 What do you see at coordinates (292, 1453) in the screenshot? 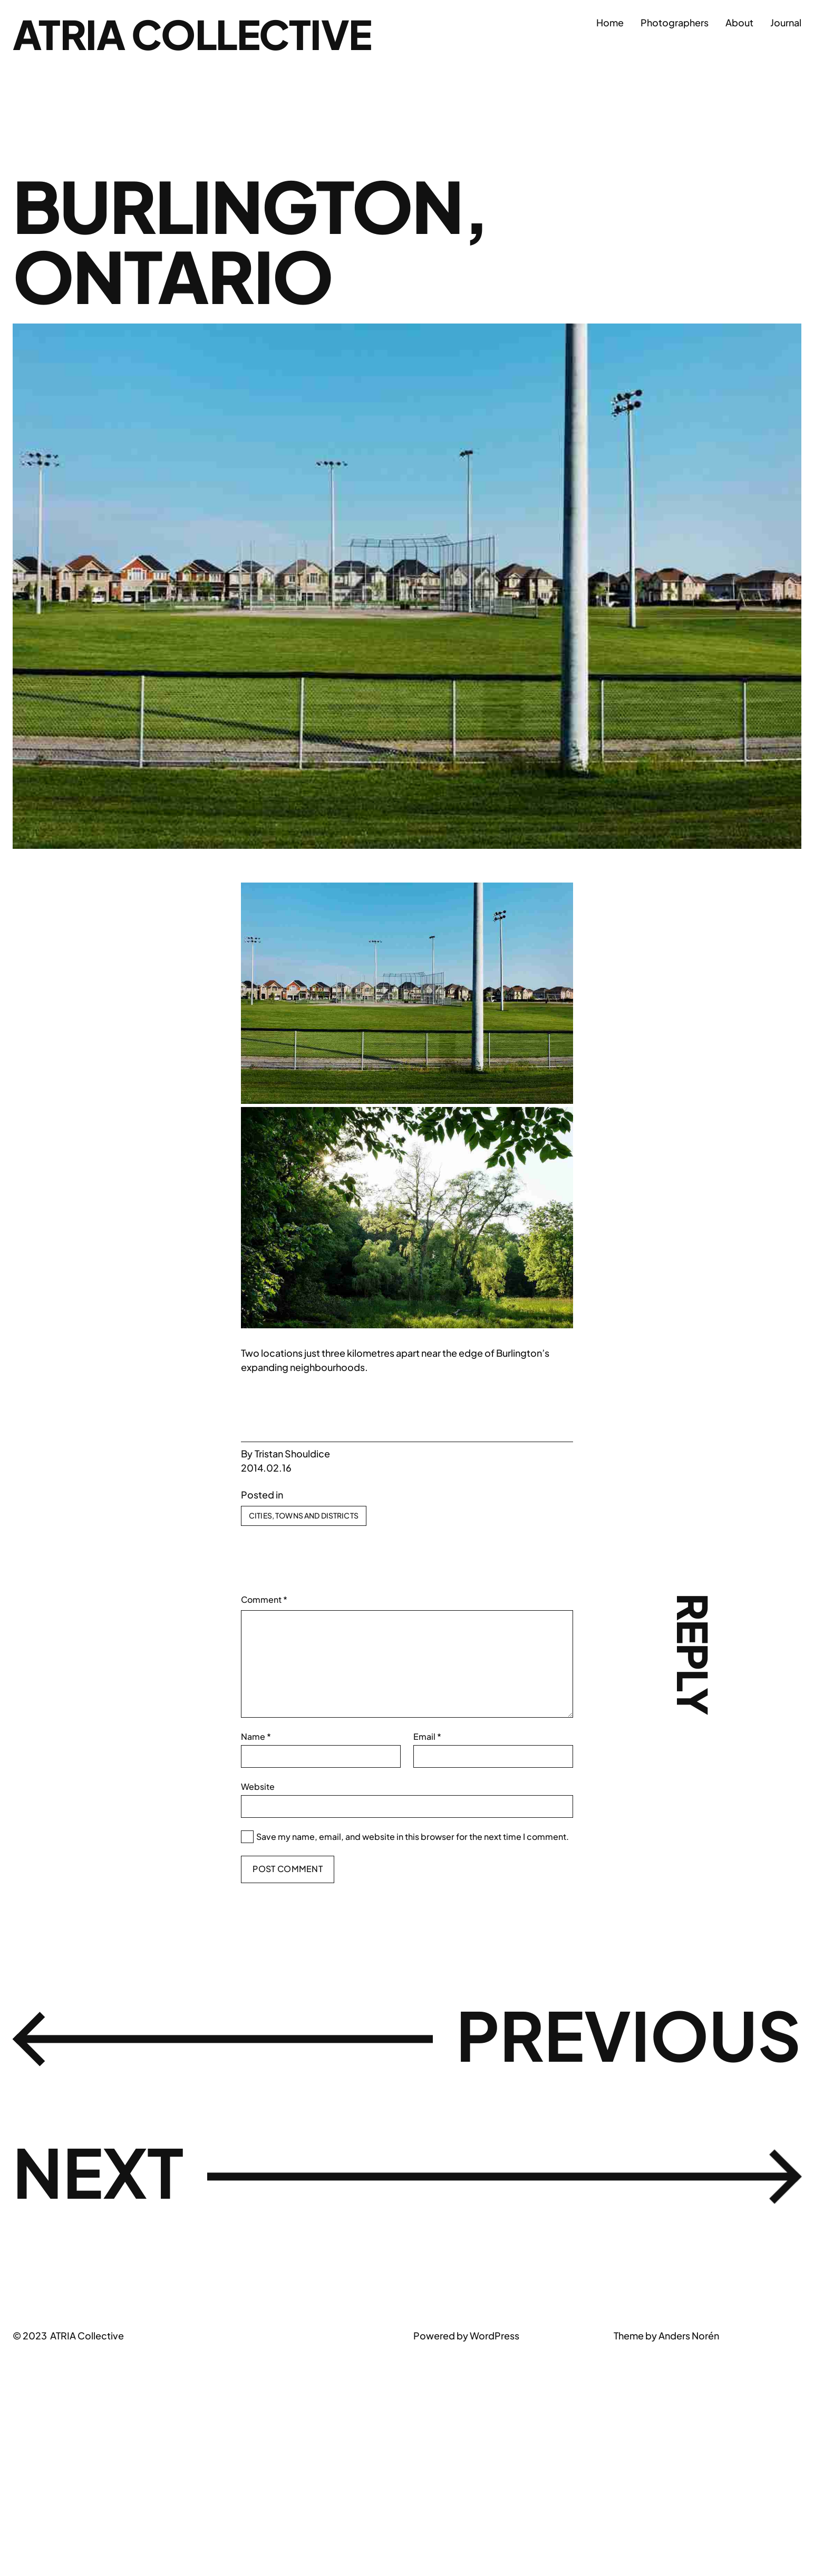
I see `Tristan Shouldice` at bounding box center [292, 1453].